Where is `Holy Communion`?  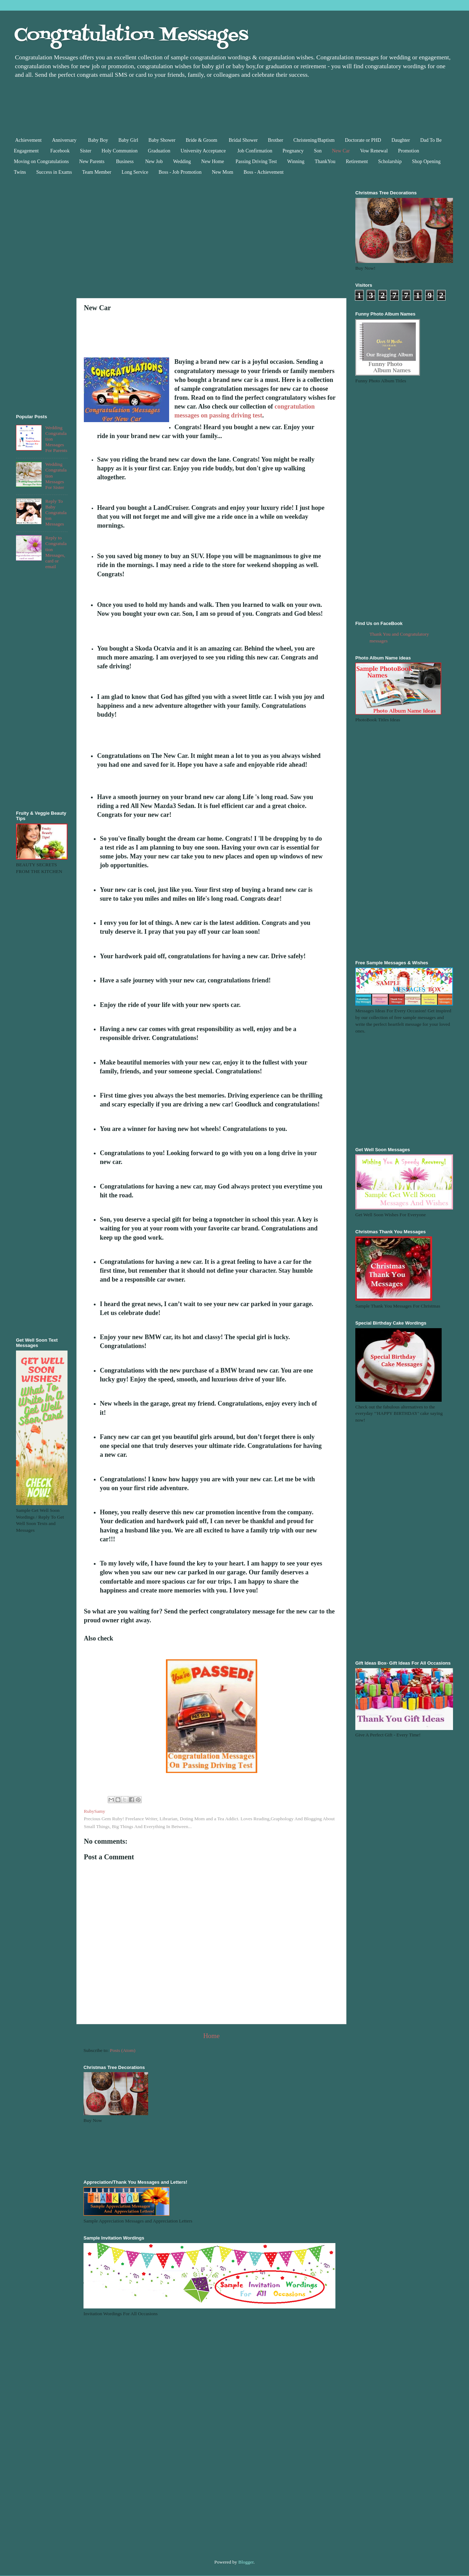
Holy Communion is located at coordinates (120, 150).